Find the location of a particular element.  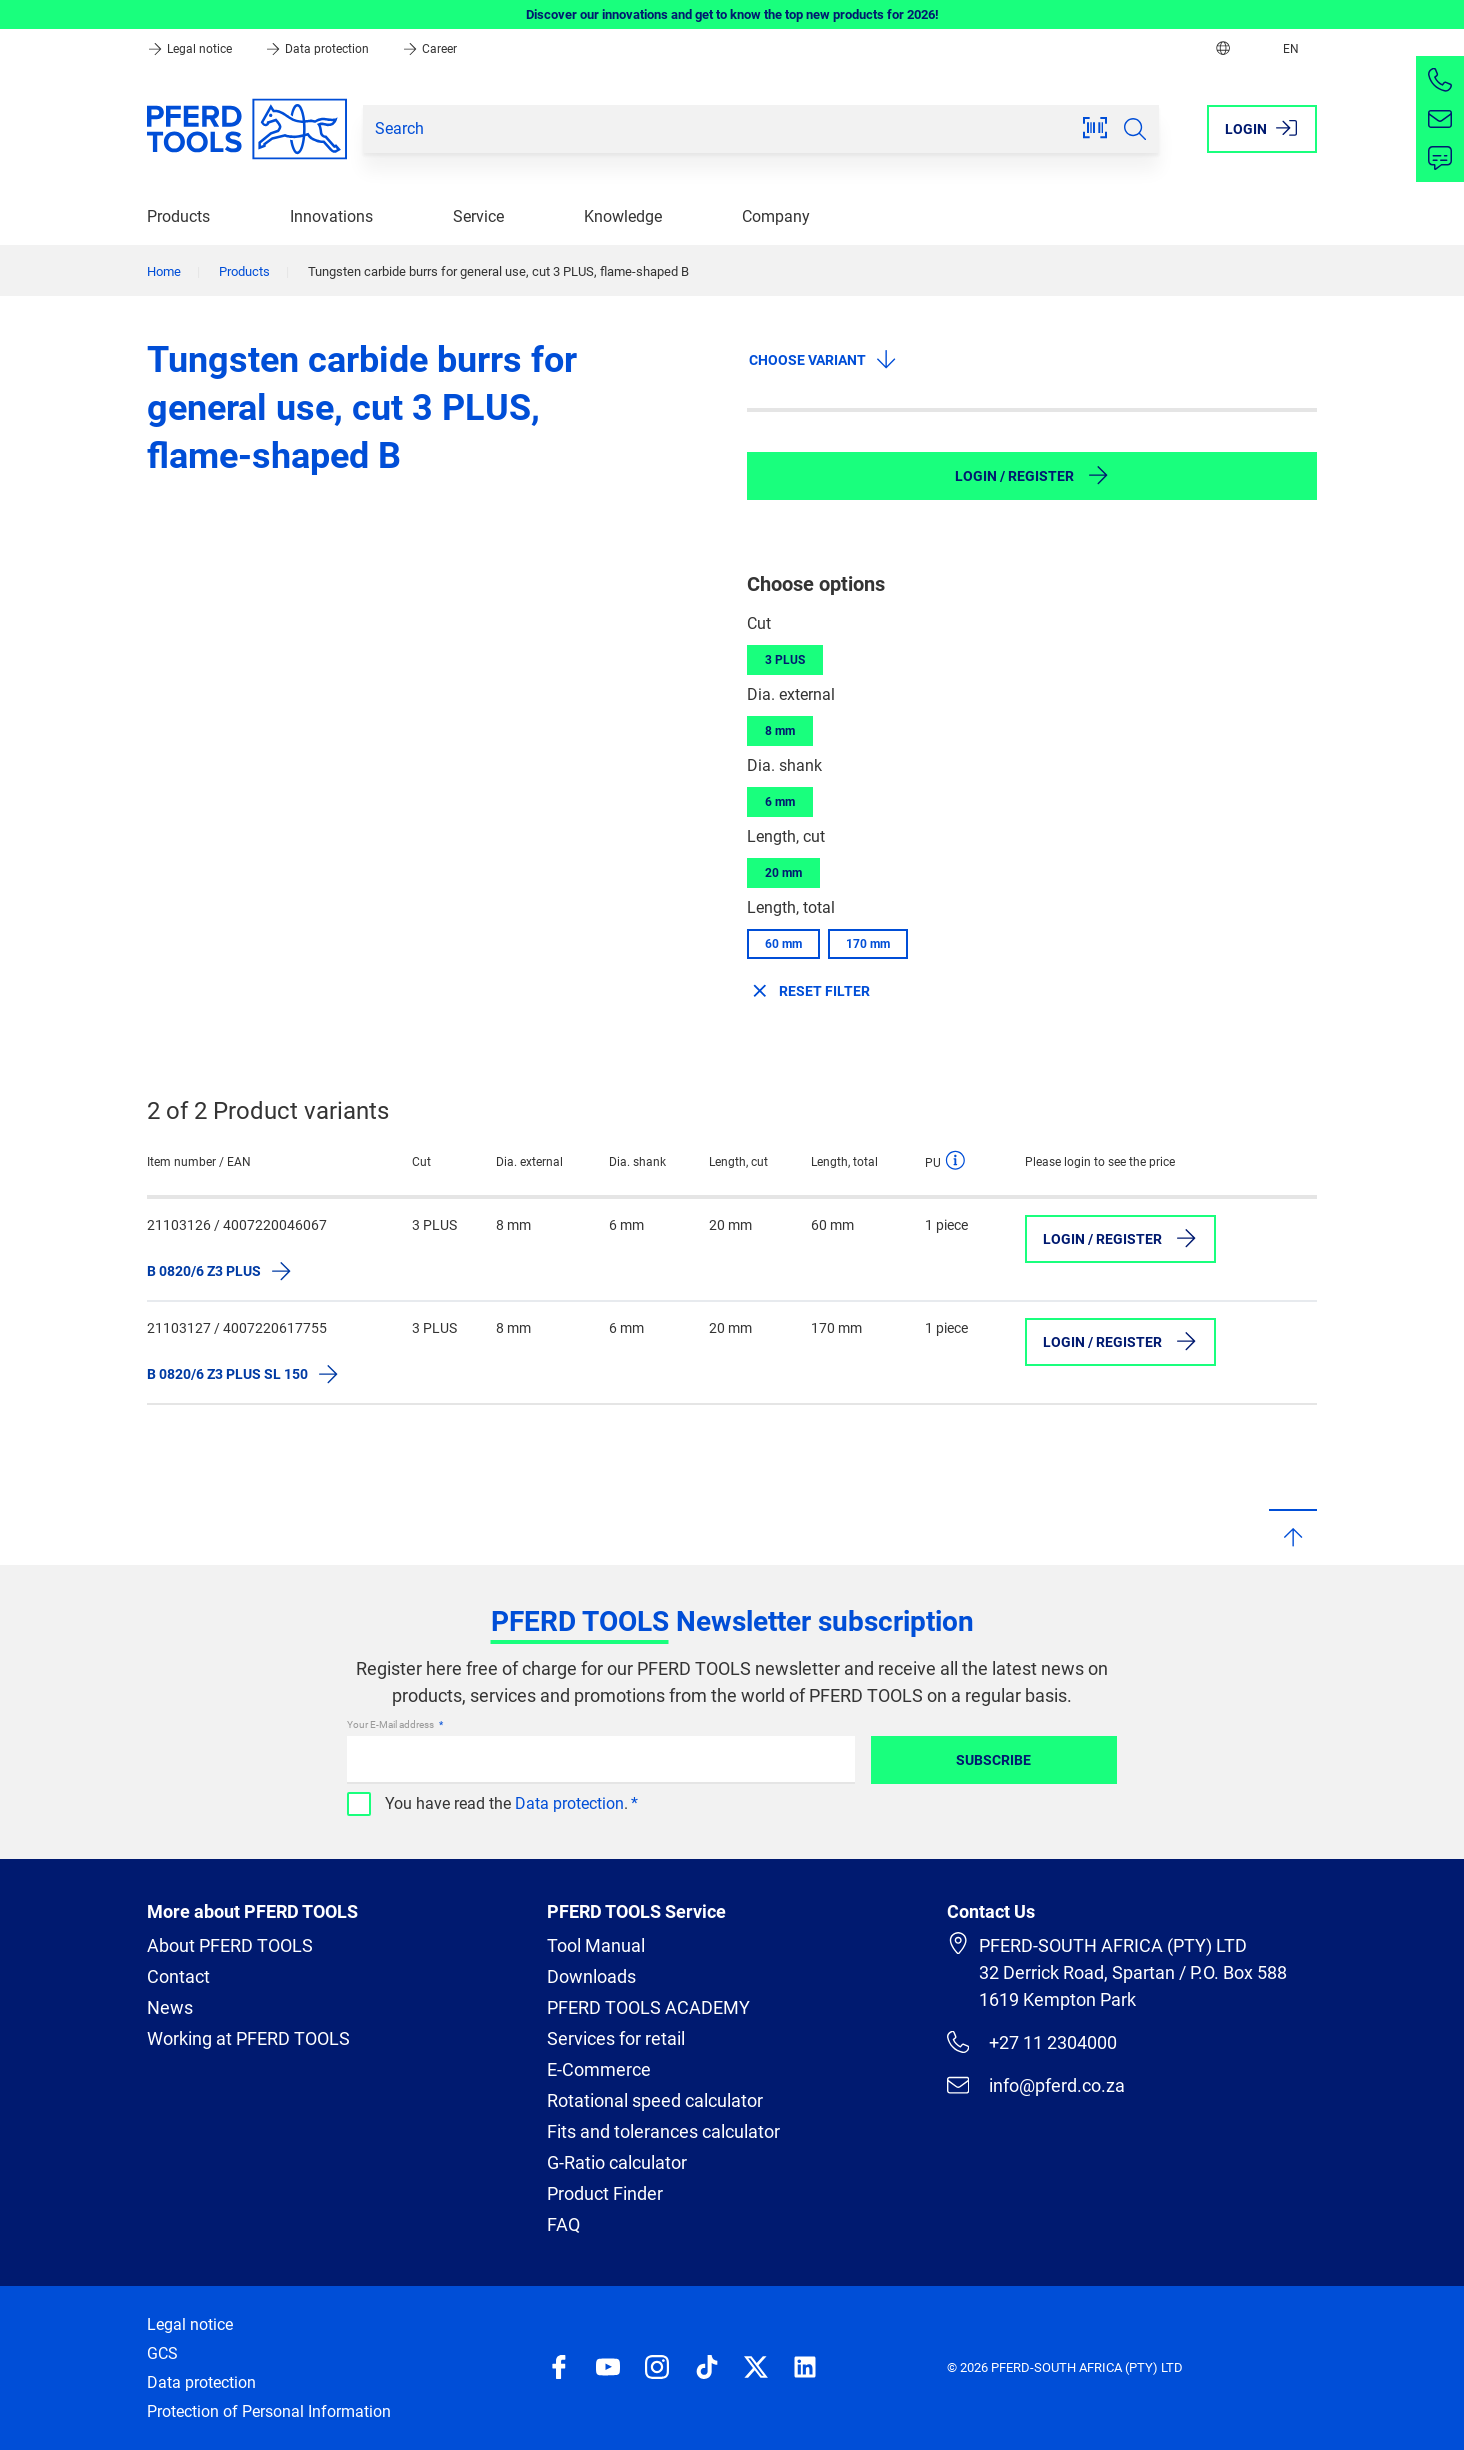

Downloads is located at coordinates (591, 1976).